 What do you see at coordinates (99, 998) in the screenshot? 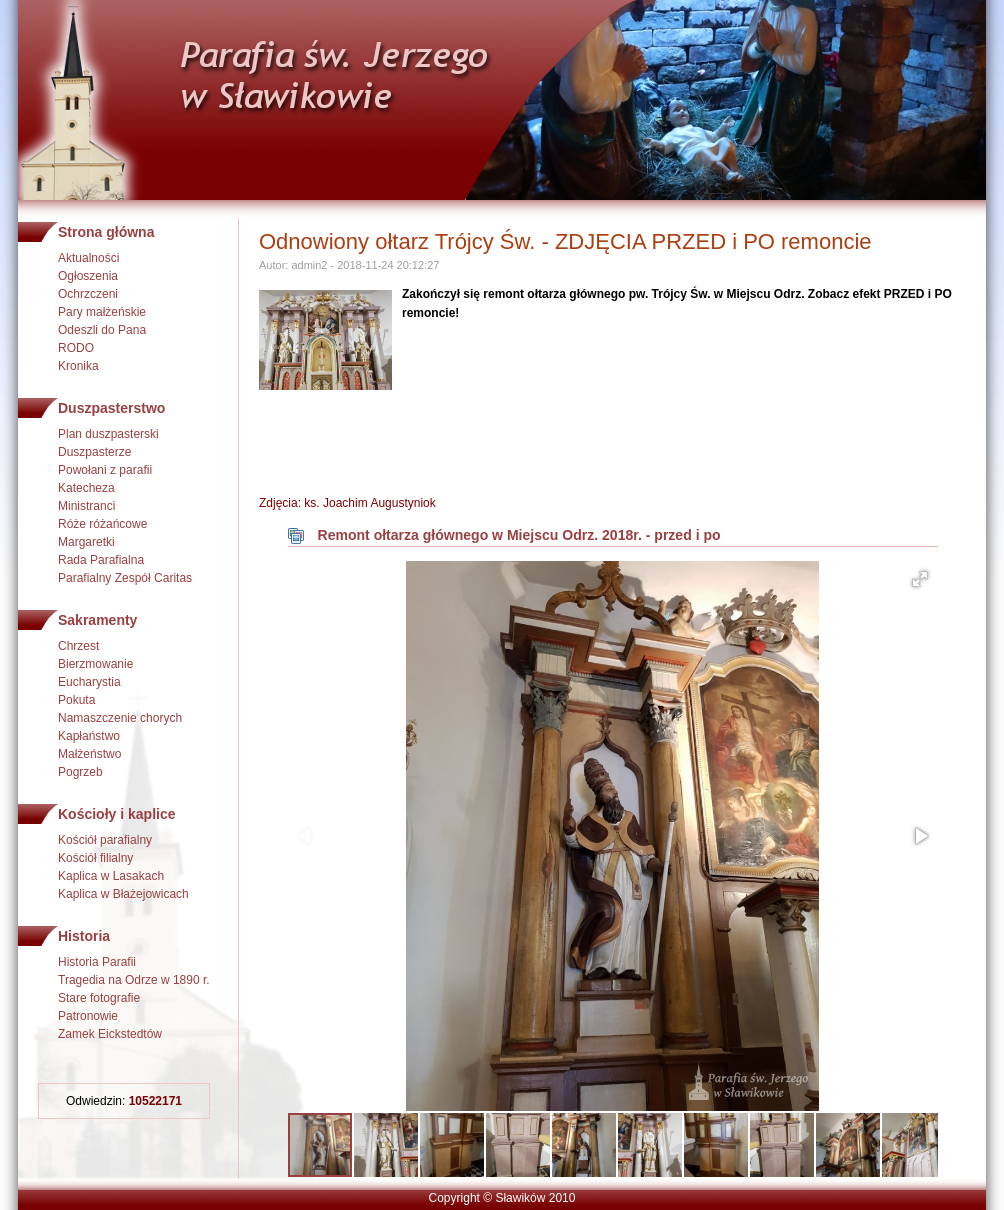
I see `Stare fotografie` at bounding box center [99, 998].